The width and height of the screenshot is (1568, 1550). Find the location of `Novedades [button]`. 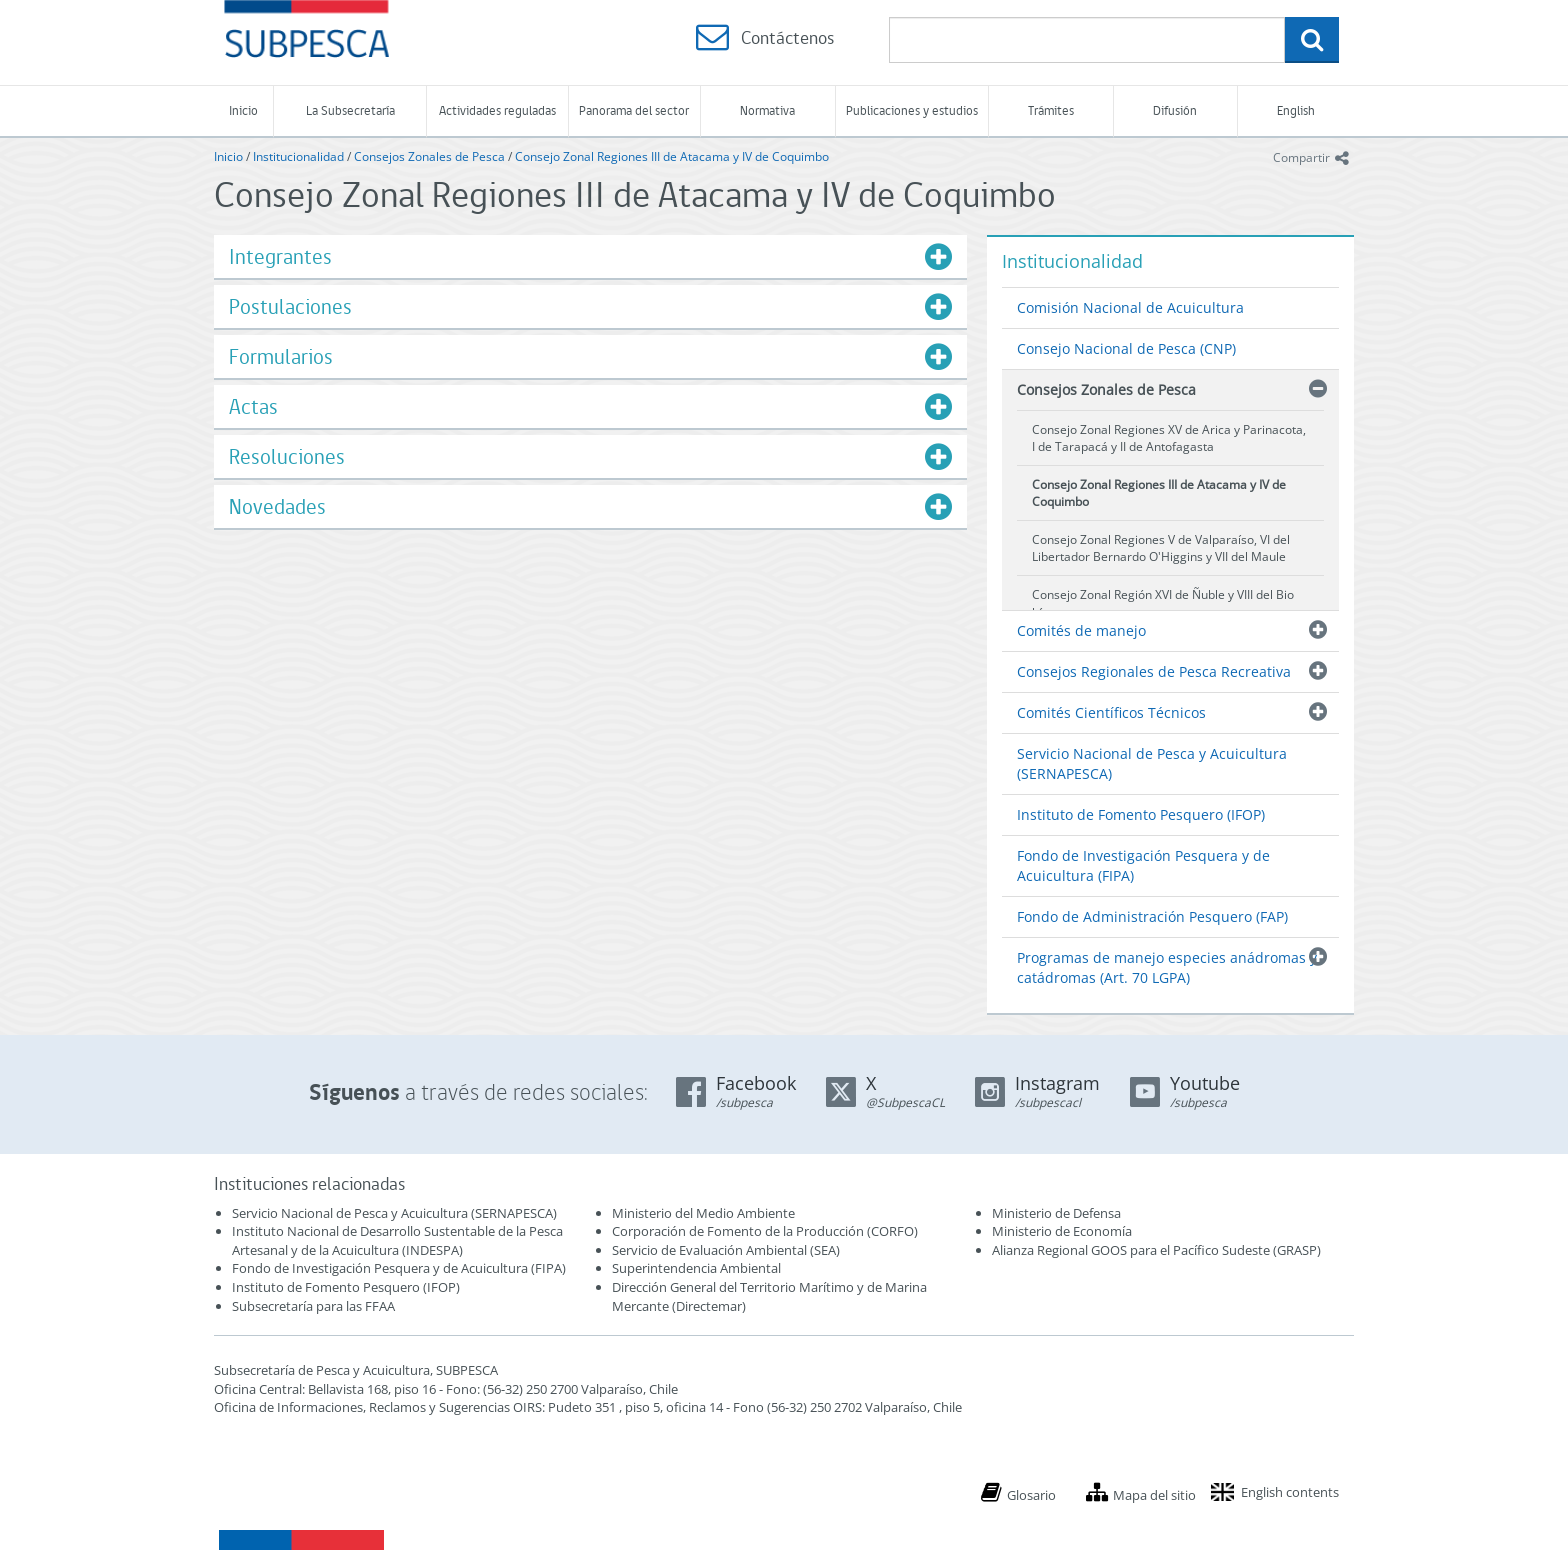

Novedades [button] is located at coordinates (277, 506).